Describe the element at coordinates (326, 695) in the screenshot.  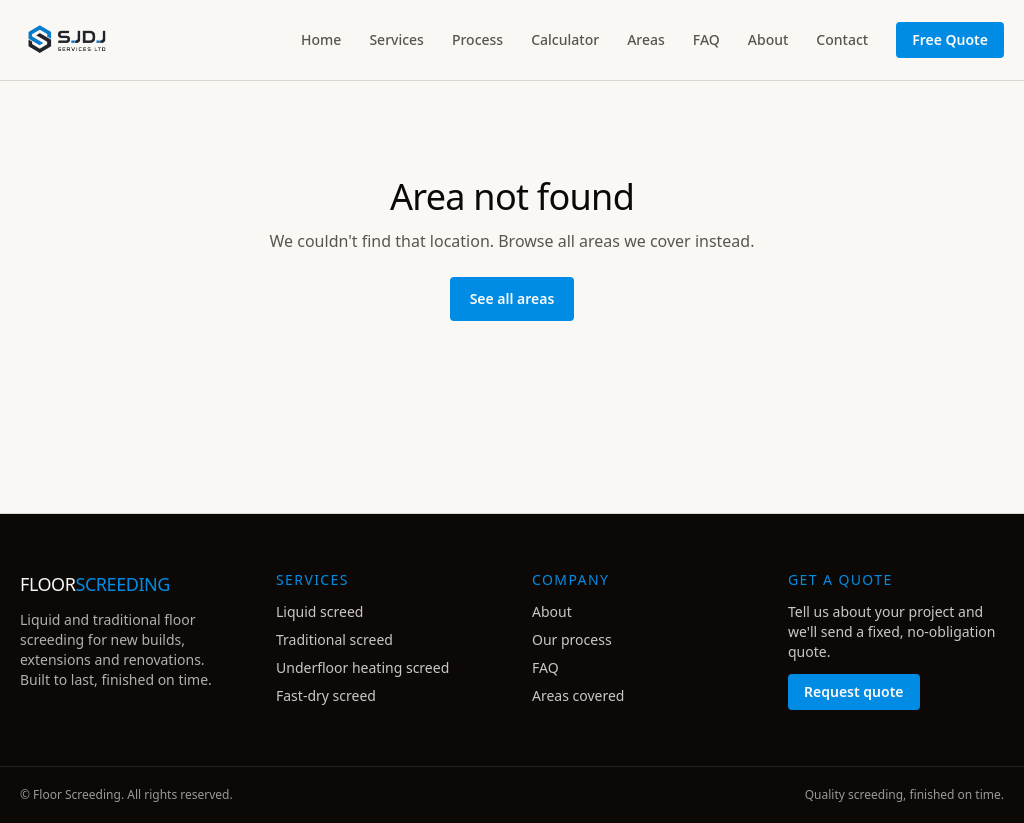
I see `Fast-dry screed` at that location.